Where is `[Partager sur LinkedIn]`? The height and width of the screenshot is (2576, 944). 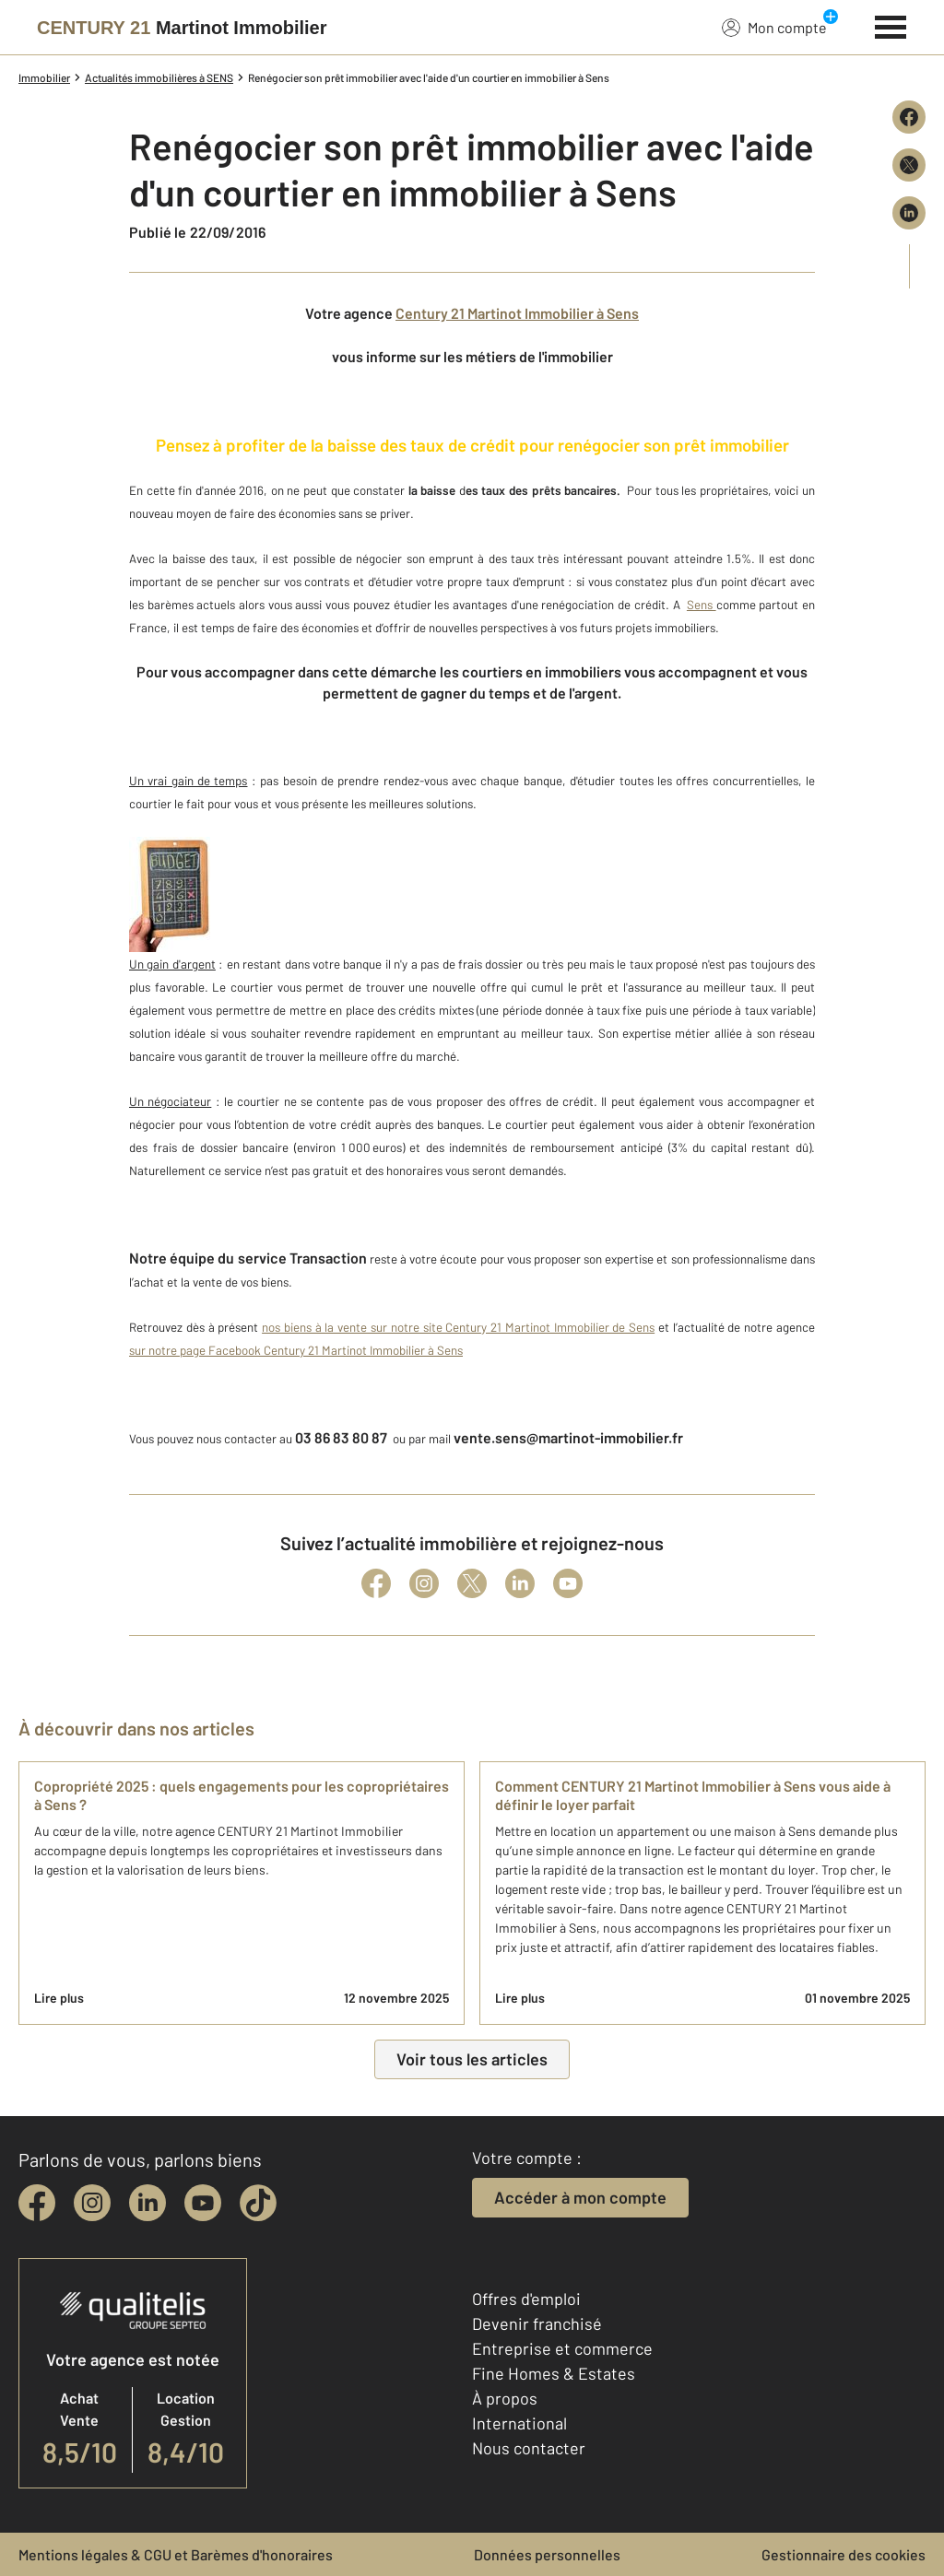
[Partager sur LinkedIn] is located at coordinates (909, 212).